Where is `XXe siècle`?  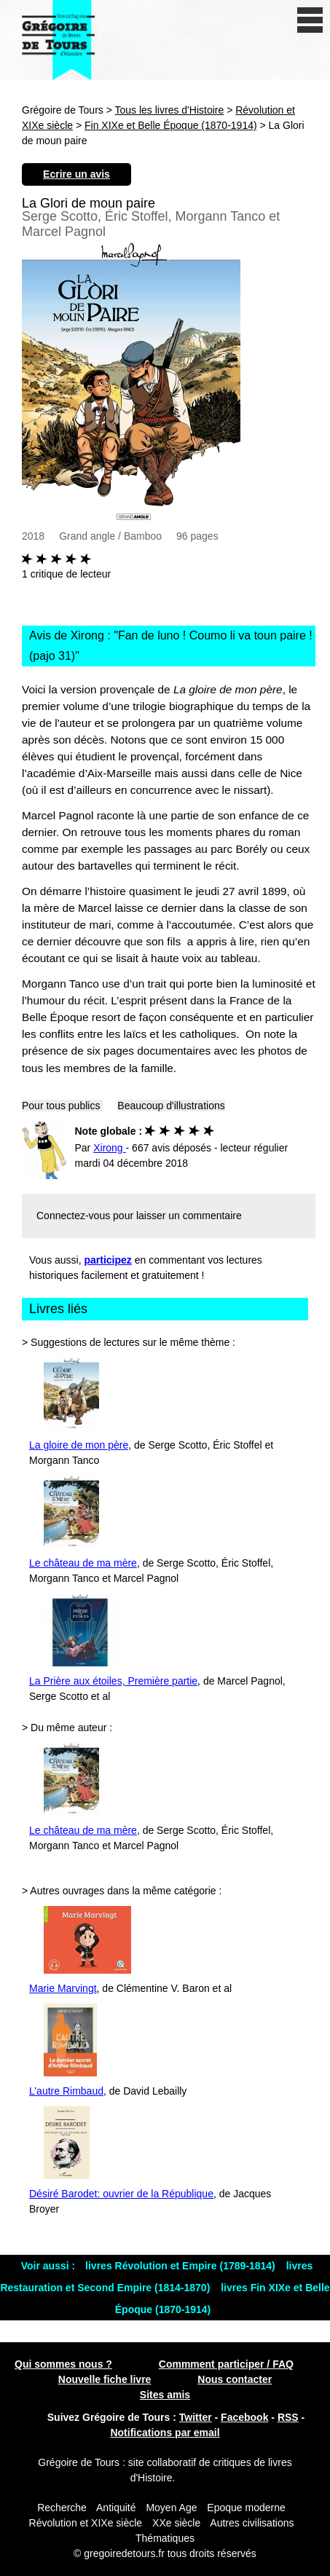
XXe siècle is located at coordinates (176, 2523).